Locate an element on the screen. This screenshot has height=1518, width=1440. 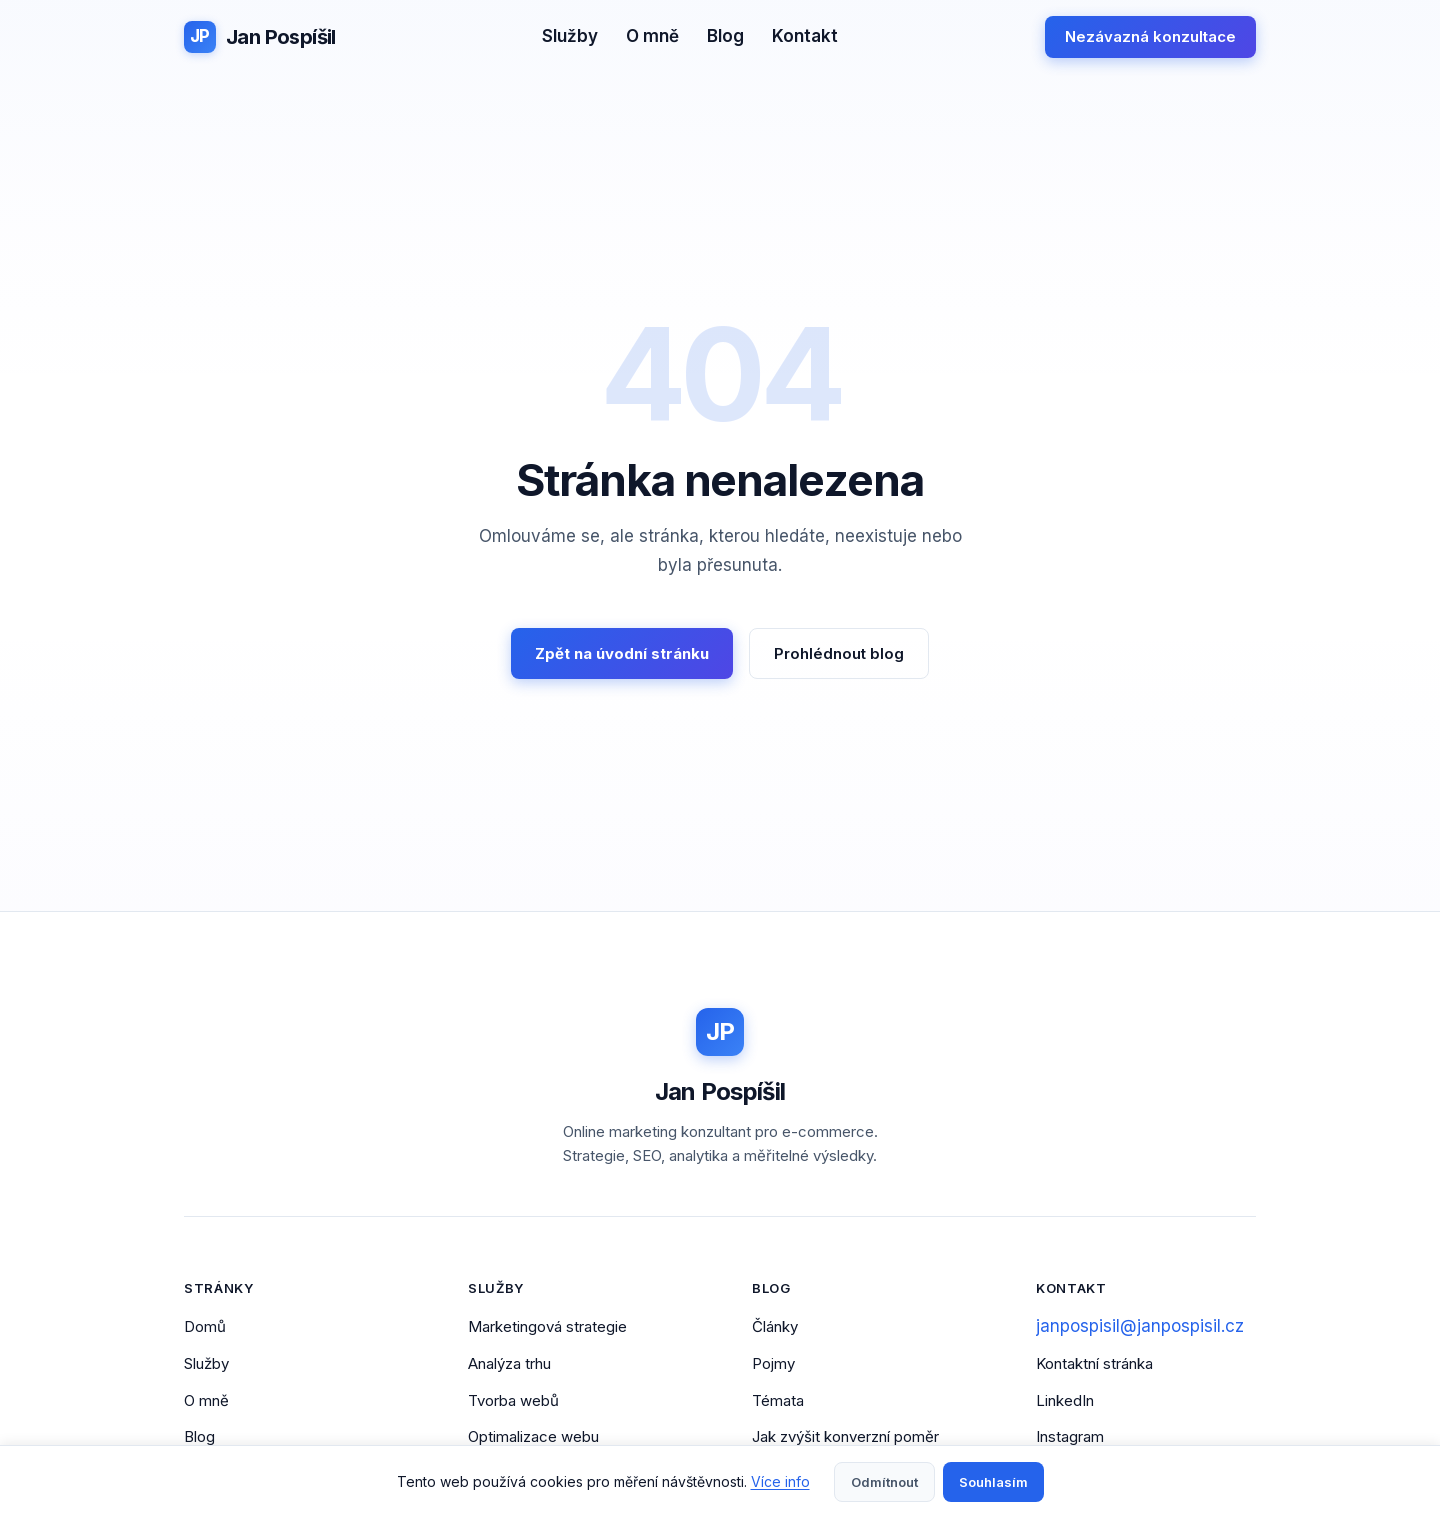
Zpět na úvodní stránku is located at coordinates (622, 653).